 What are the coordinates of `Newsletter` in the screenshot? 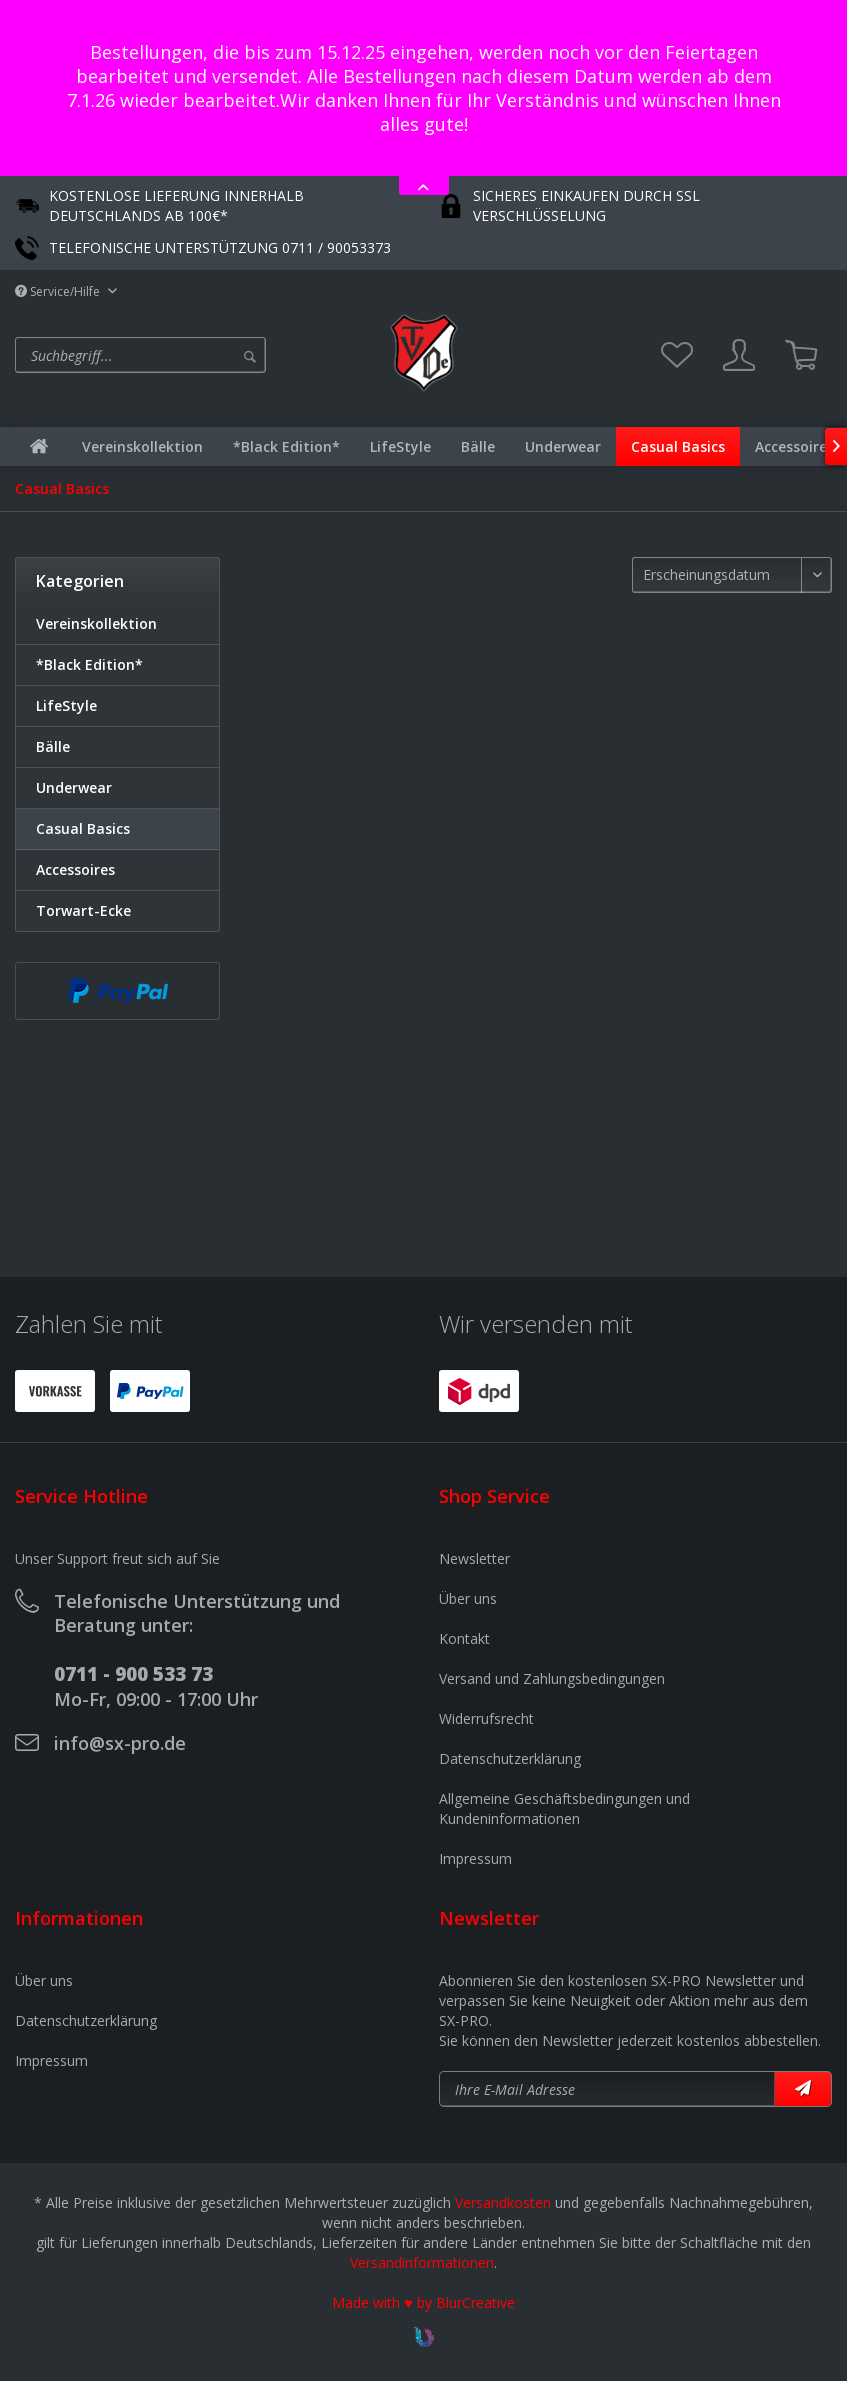 It's located at (474, 1558).